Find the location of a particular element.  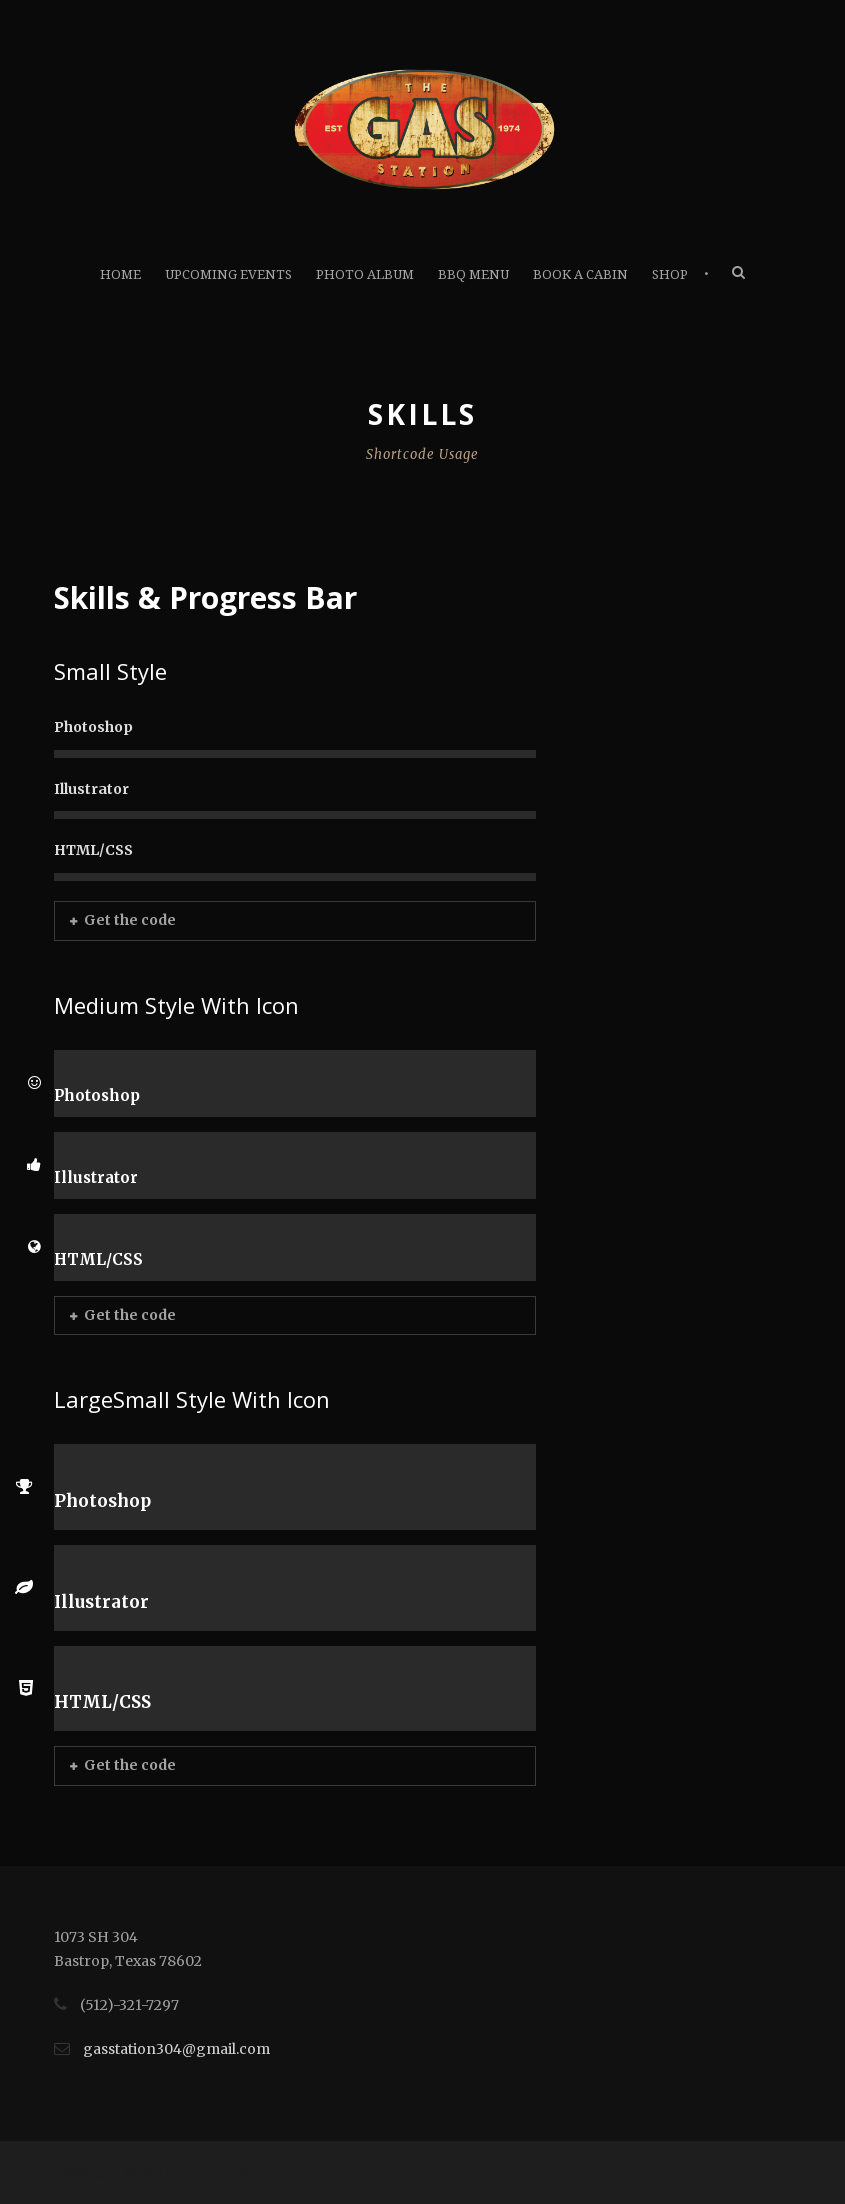

Book A Cabin is located at coordinates (580, 274).